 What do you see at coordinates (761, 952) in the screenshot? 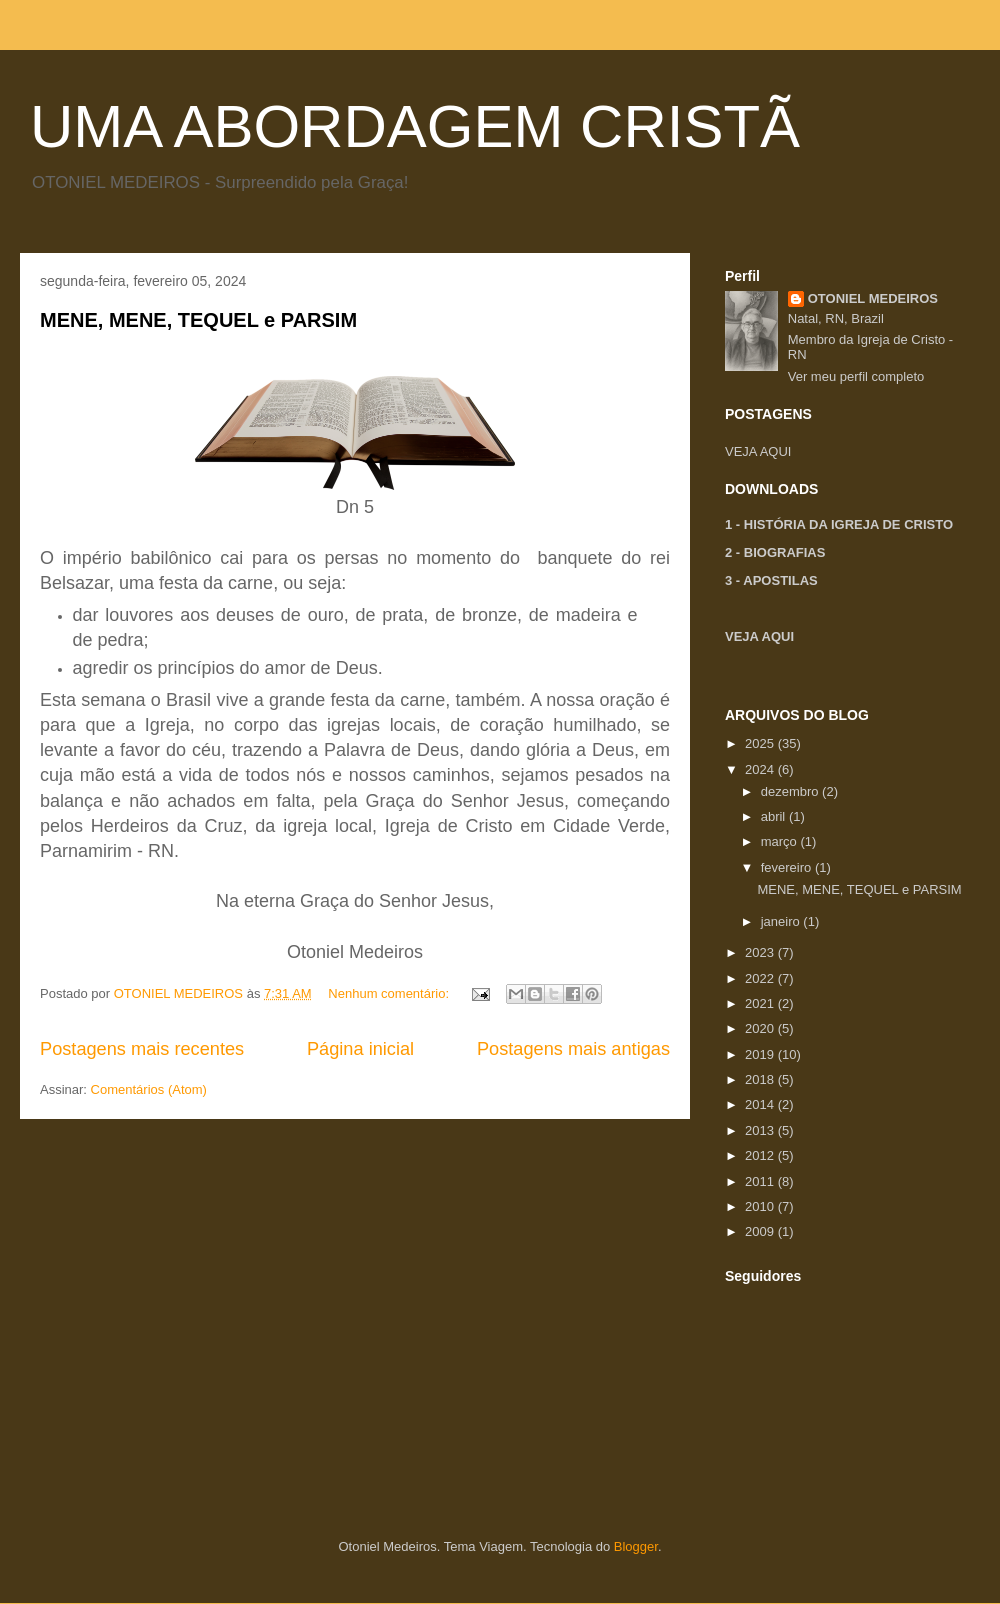
I see `2023` at bounding box center [761, 952].